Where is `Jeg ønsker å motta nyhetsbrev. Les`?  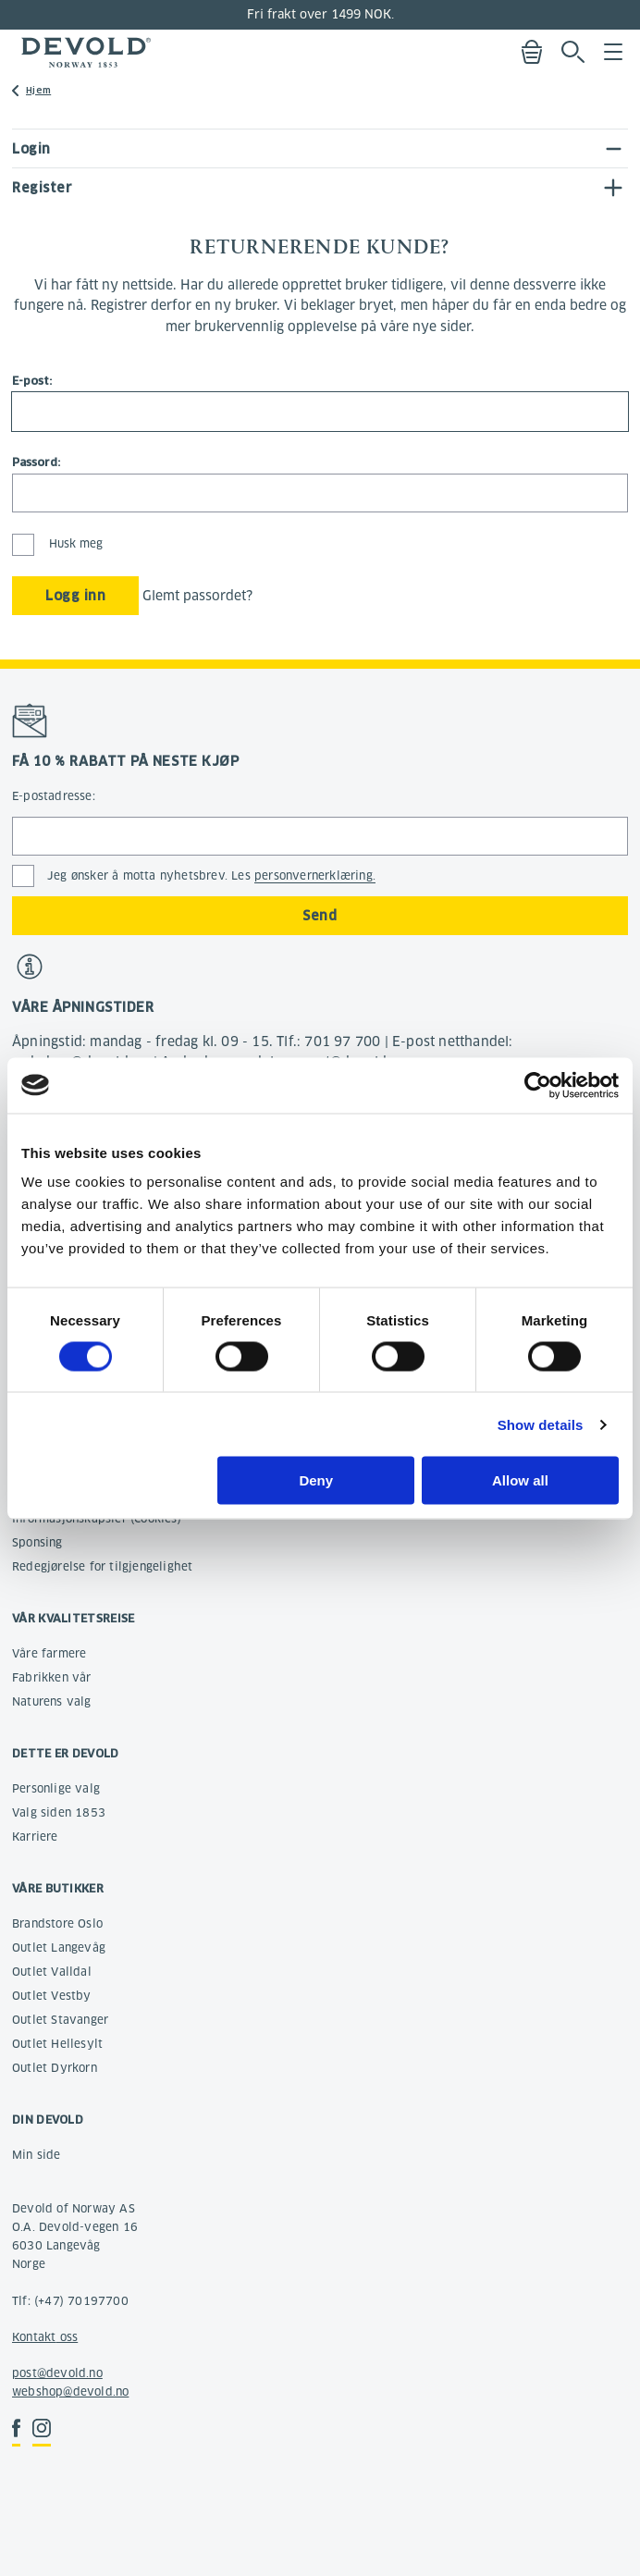
Jeg ønsker å motta nyhetsbrev. Les is located at coordinates (211, 876).